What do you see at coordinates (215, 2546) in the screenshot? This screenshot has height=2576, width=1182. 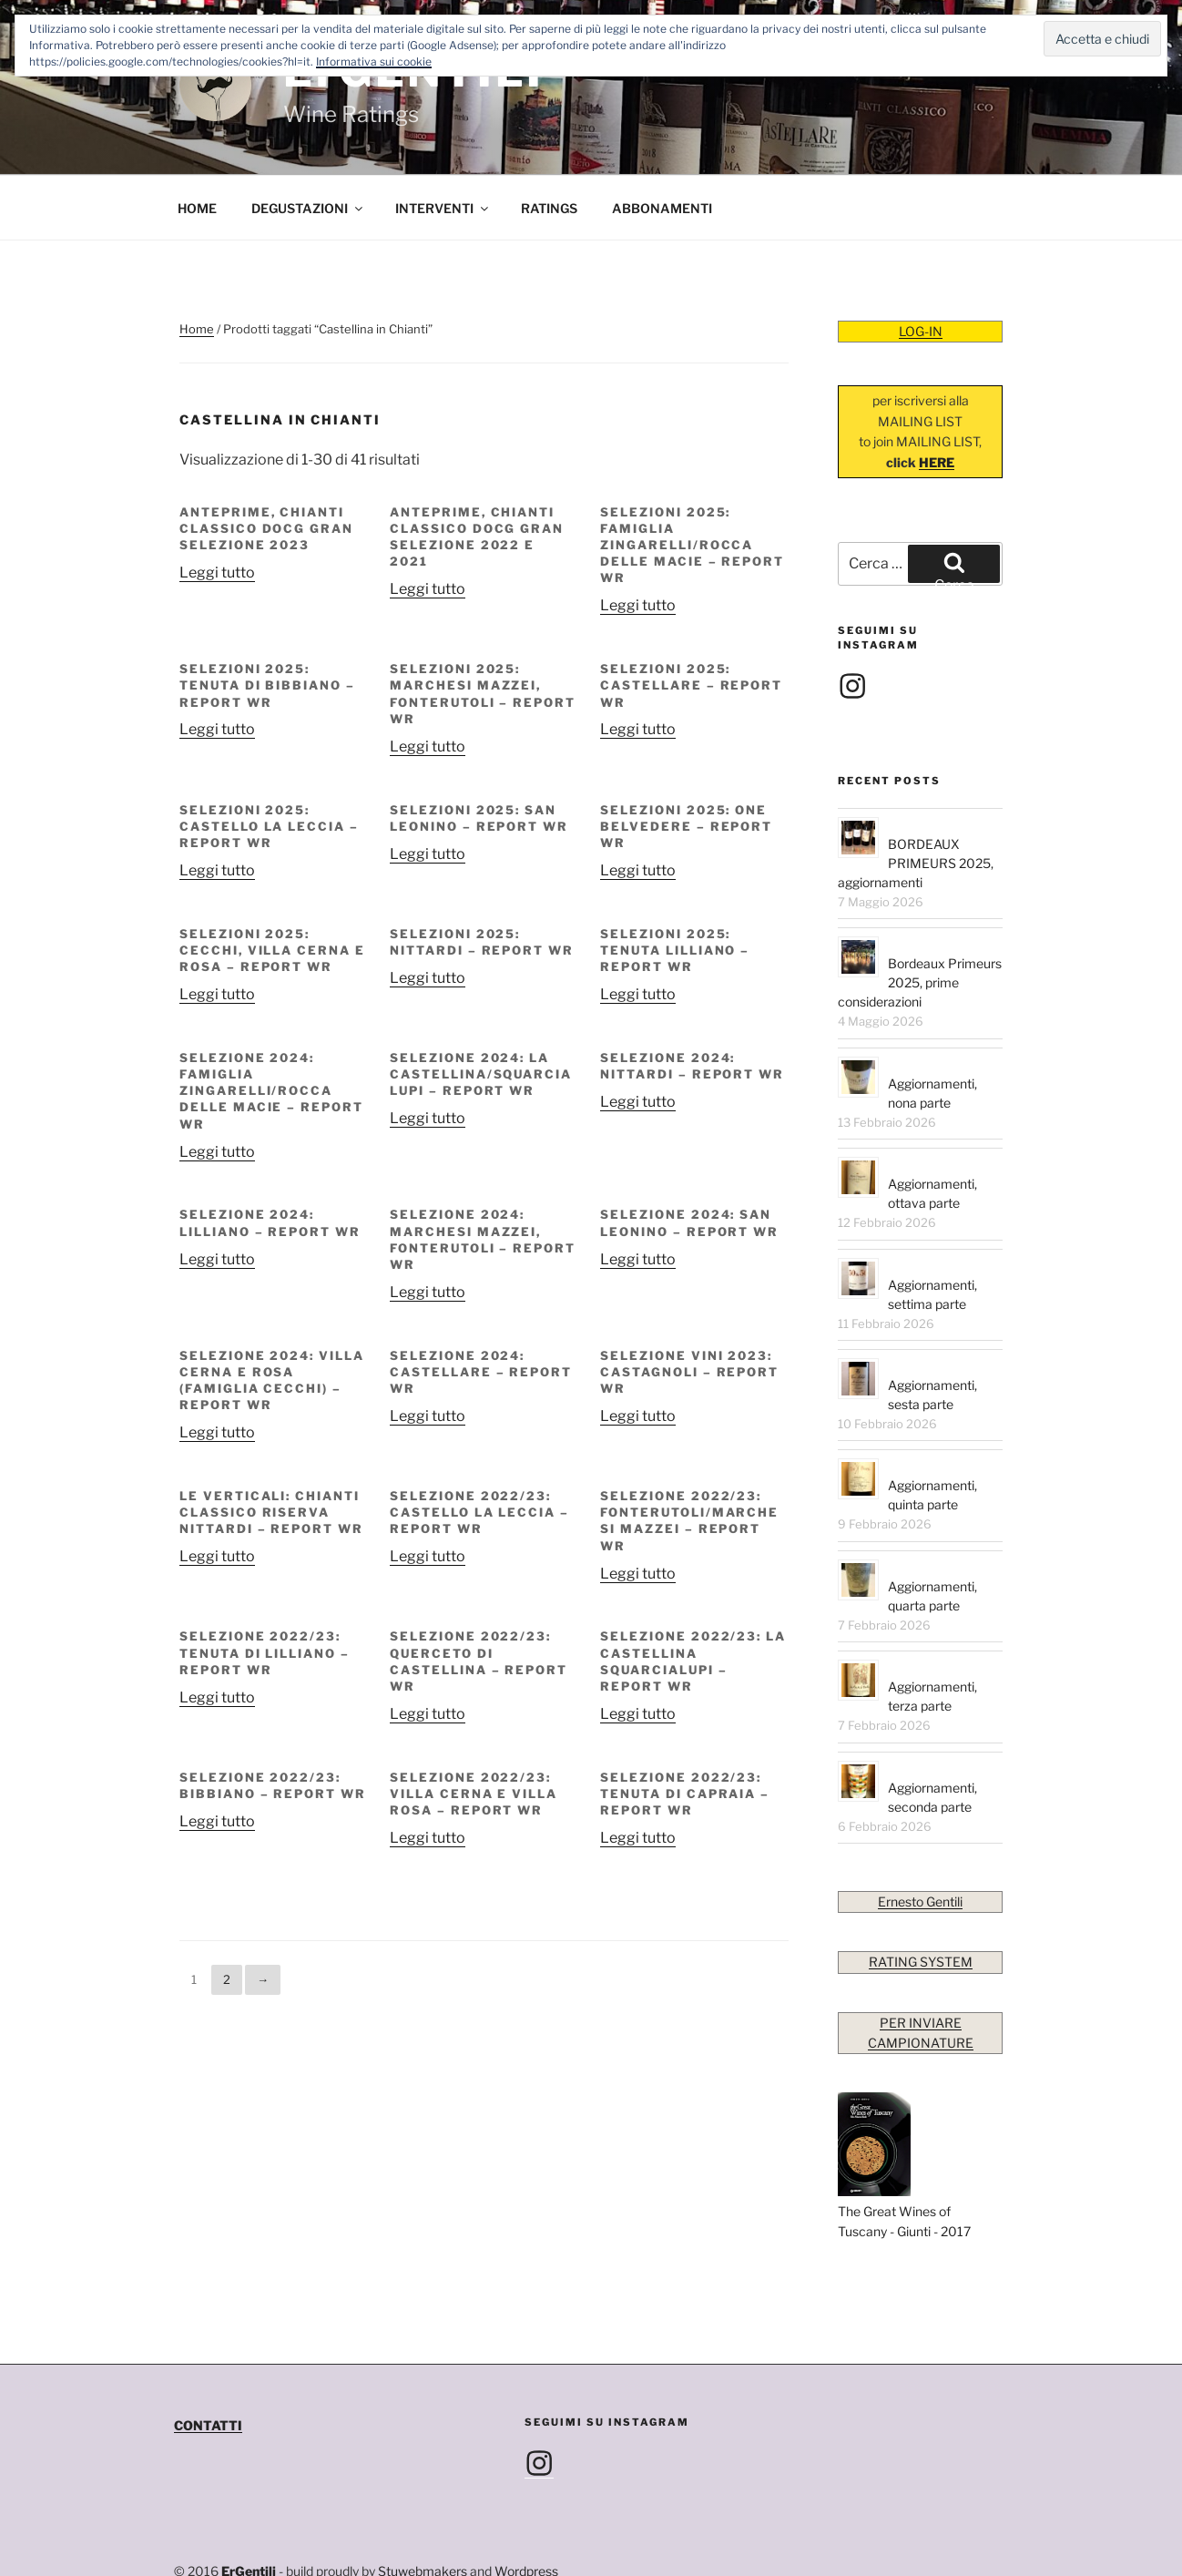 I see `Privacy Policy` at bounding box center [215, 2546].